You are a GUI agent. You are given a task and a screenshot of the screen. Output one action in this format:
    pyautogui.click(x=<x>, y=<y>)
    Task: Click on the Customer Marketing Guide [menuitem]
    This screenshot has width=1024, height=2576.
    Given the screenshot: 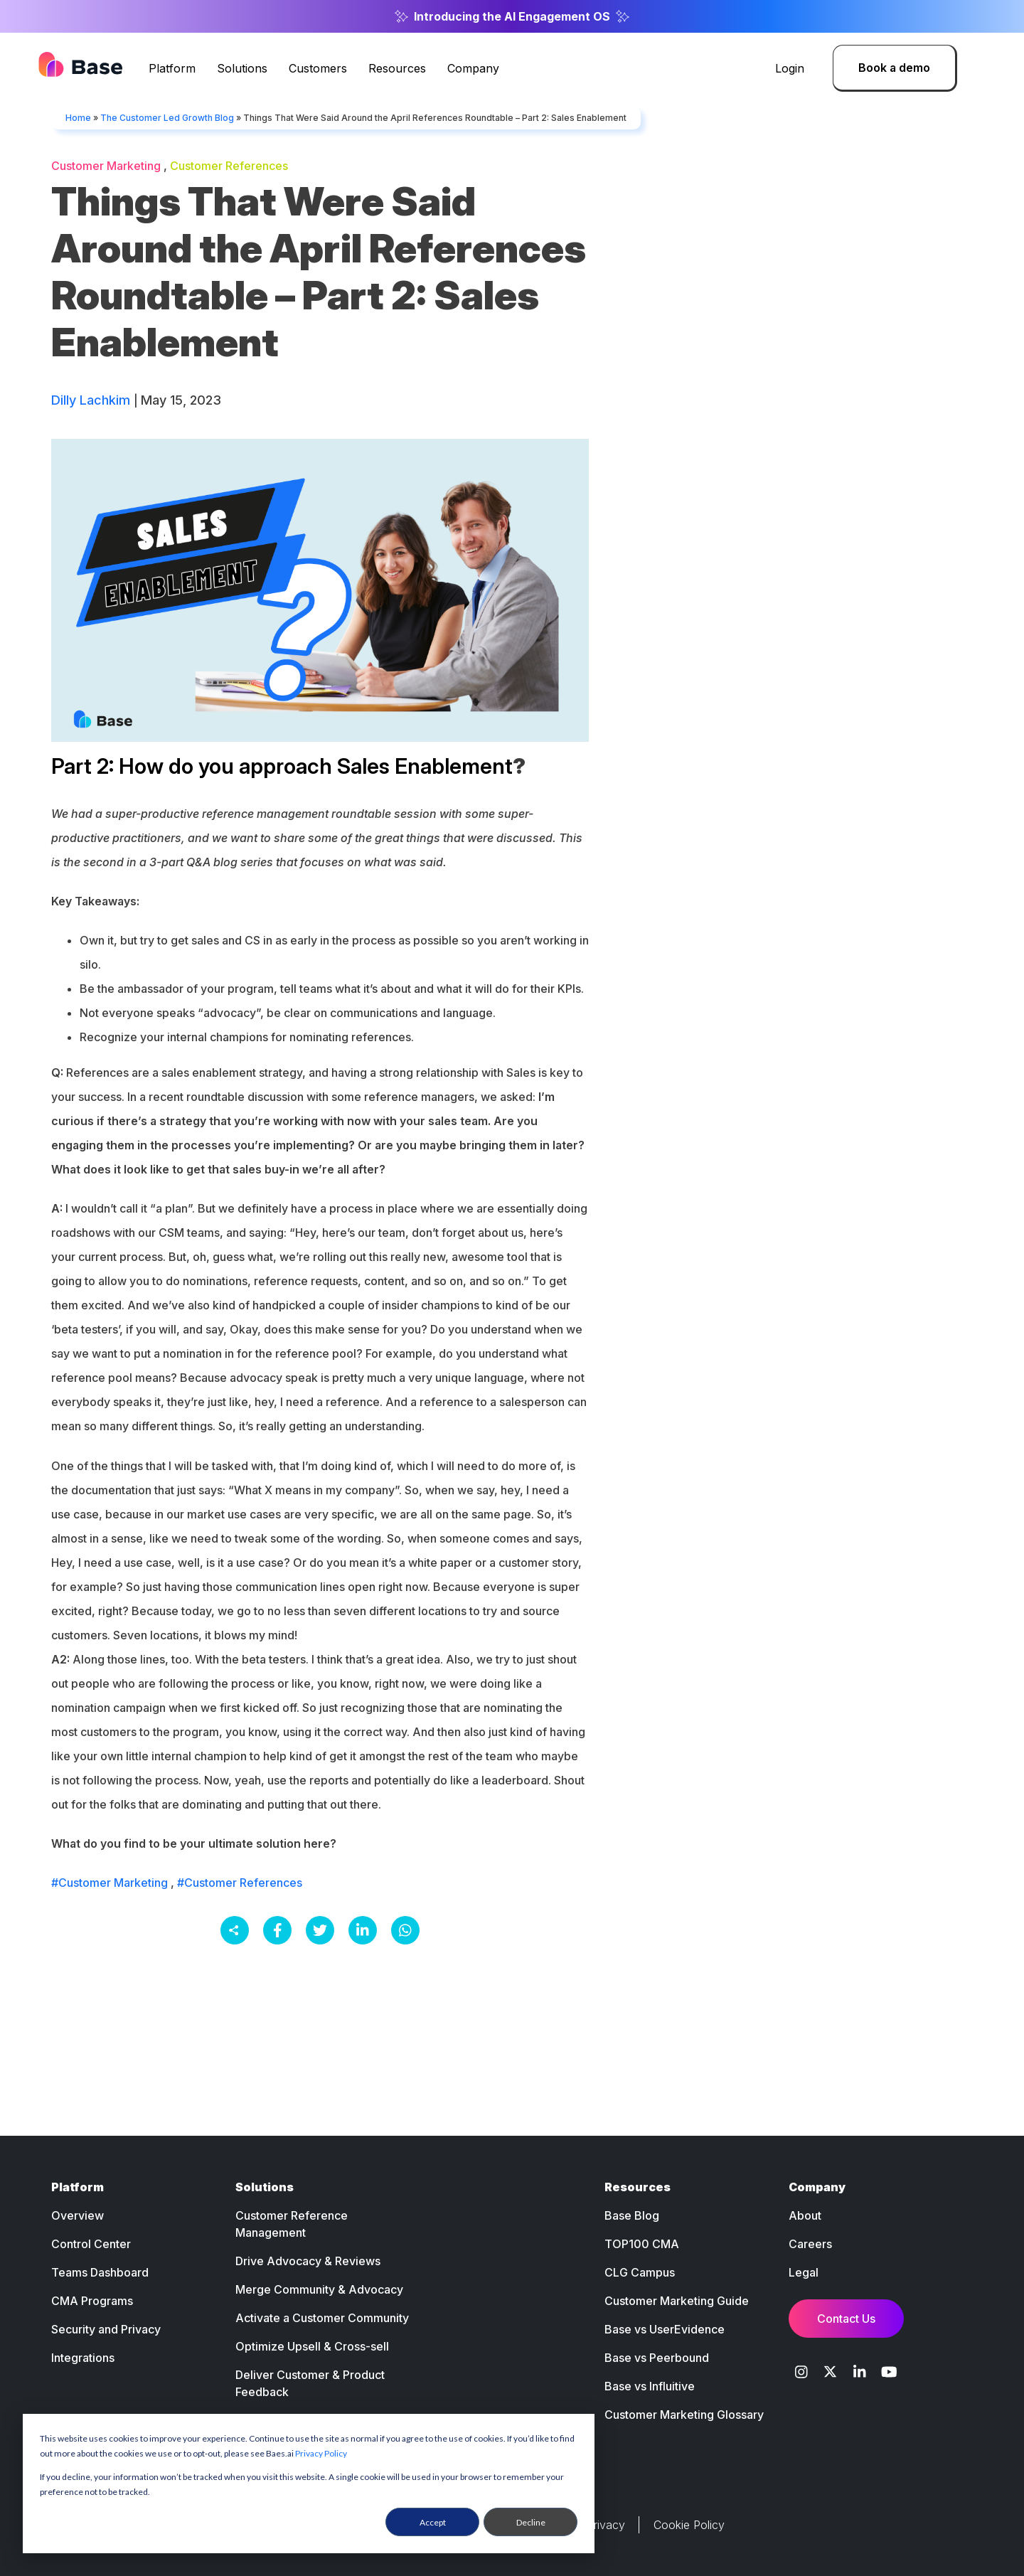 What is the action you would take?
    pyautogui.click(x=676, y=2301)
    